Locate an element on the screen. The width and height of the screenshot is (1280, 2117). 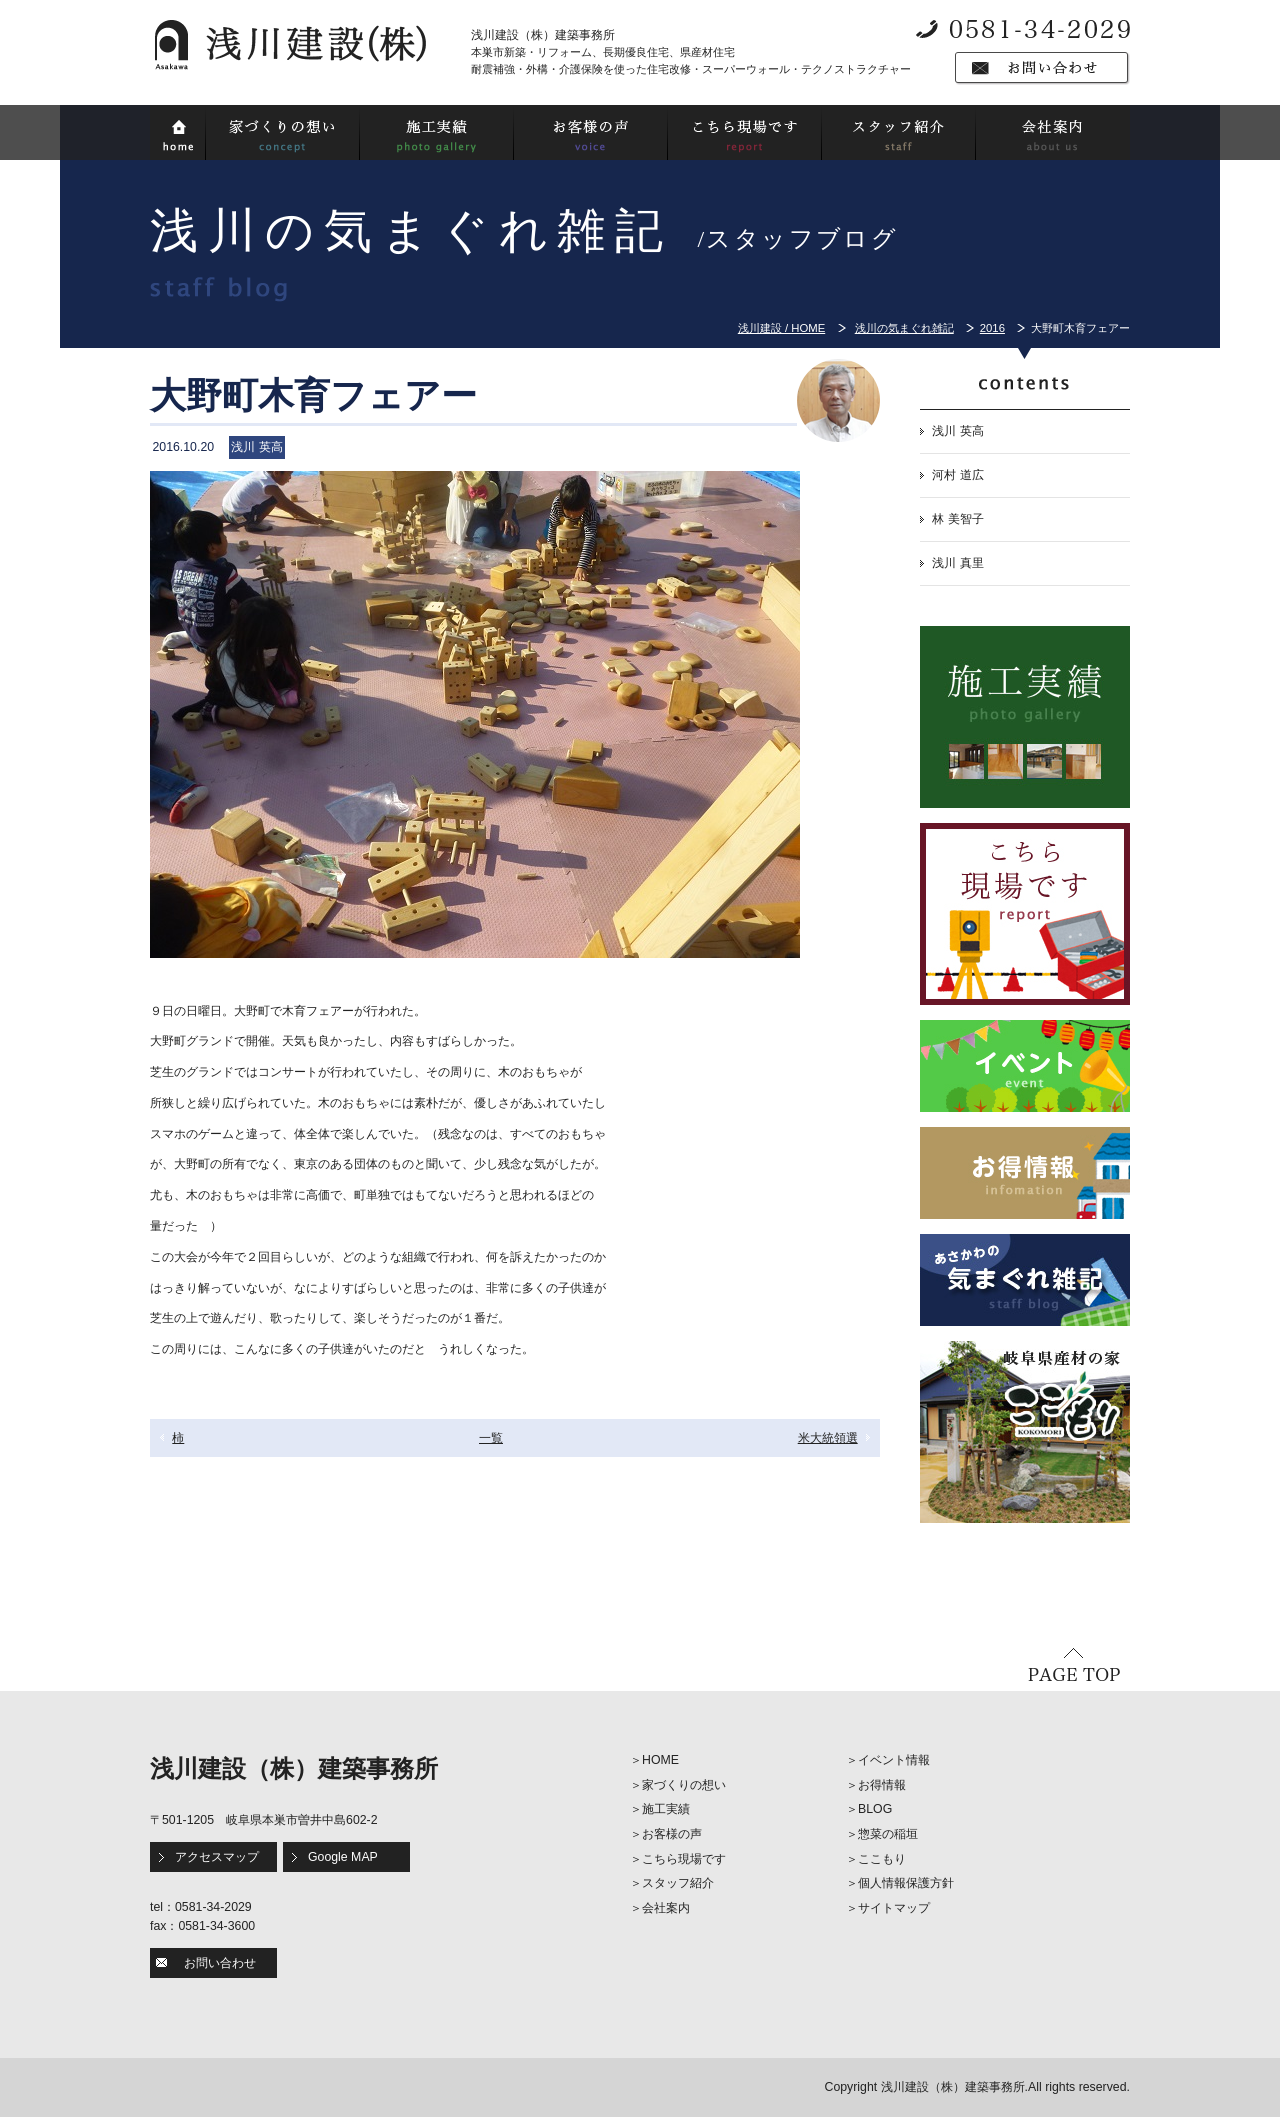
米大統領選 is located at coordinates (828, 1438).